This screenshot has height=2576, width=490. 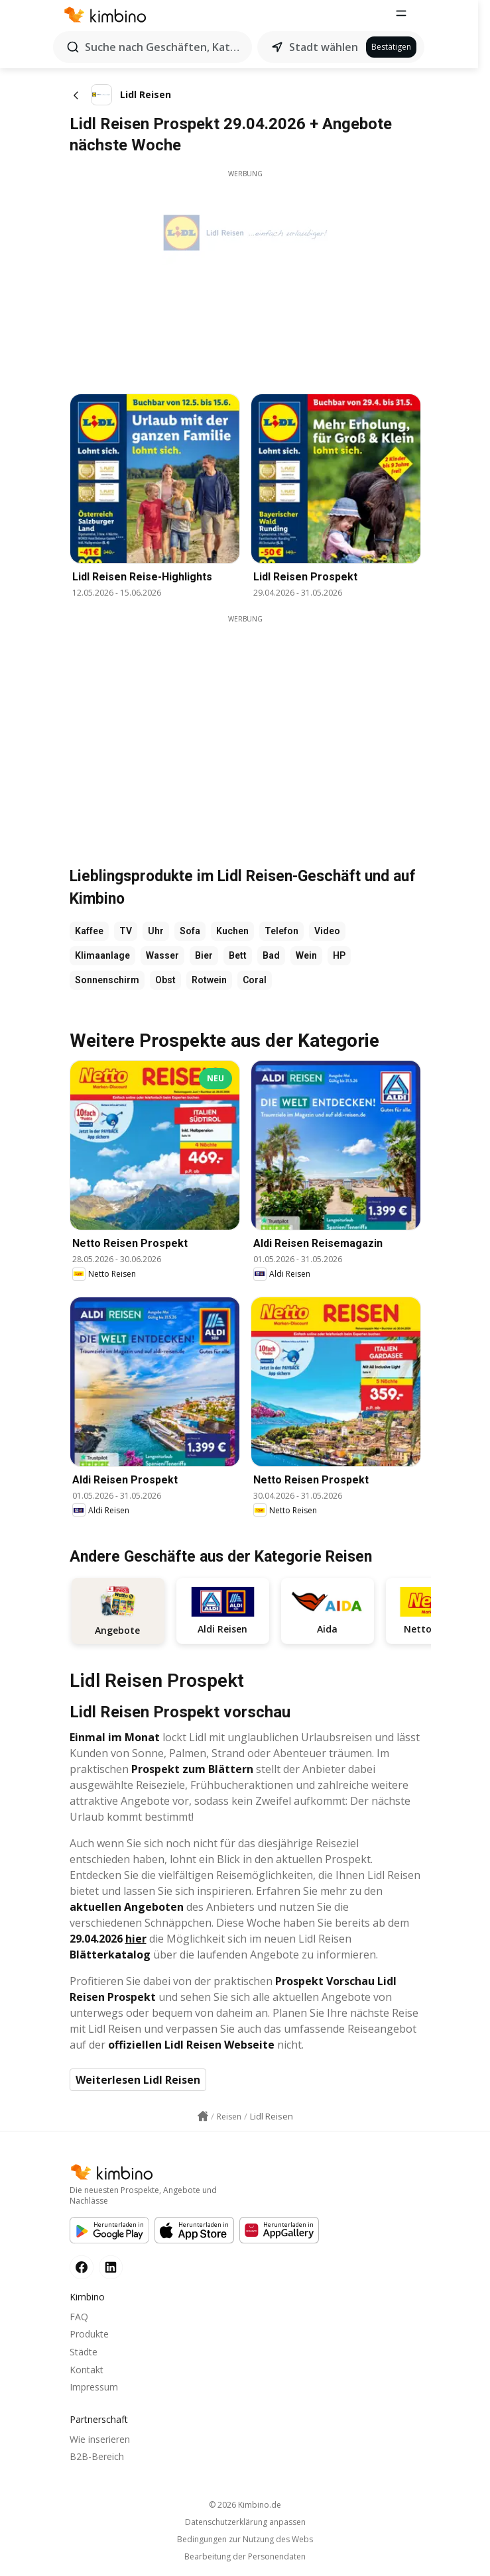 What do you see at coordinates (97, 2457) in the screenshot?
I see `B2B-Bereich` at bounding box center [97, 2457].